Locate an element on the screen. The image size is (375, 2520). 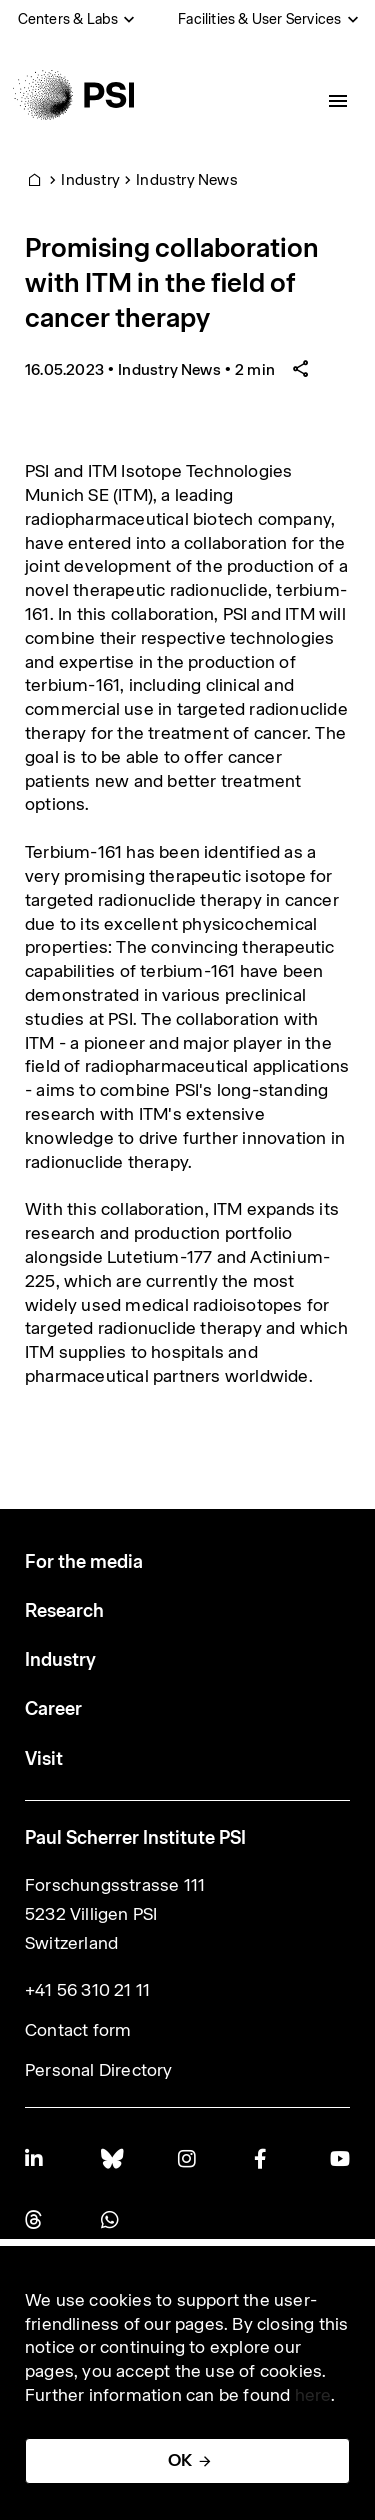
[Share article] is located at coordinates (301, 369).